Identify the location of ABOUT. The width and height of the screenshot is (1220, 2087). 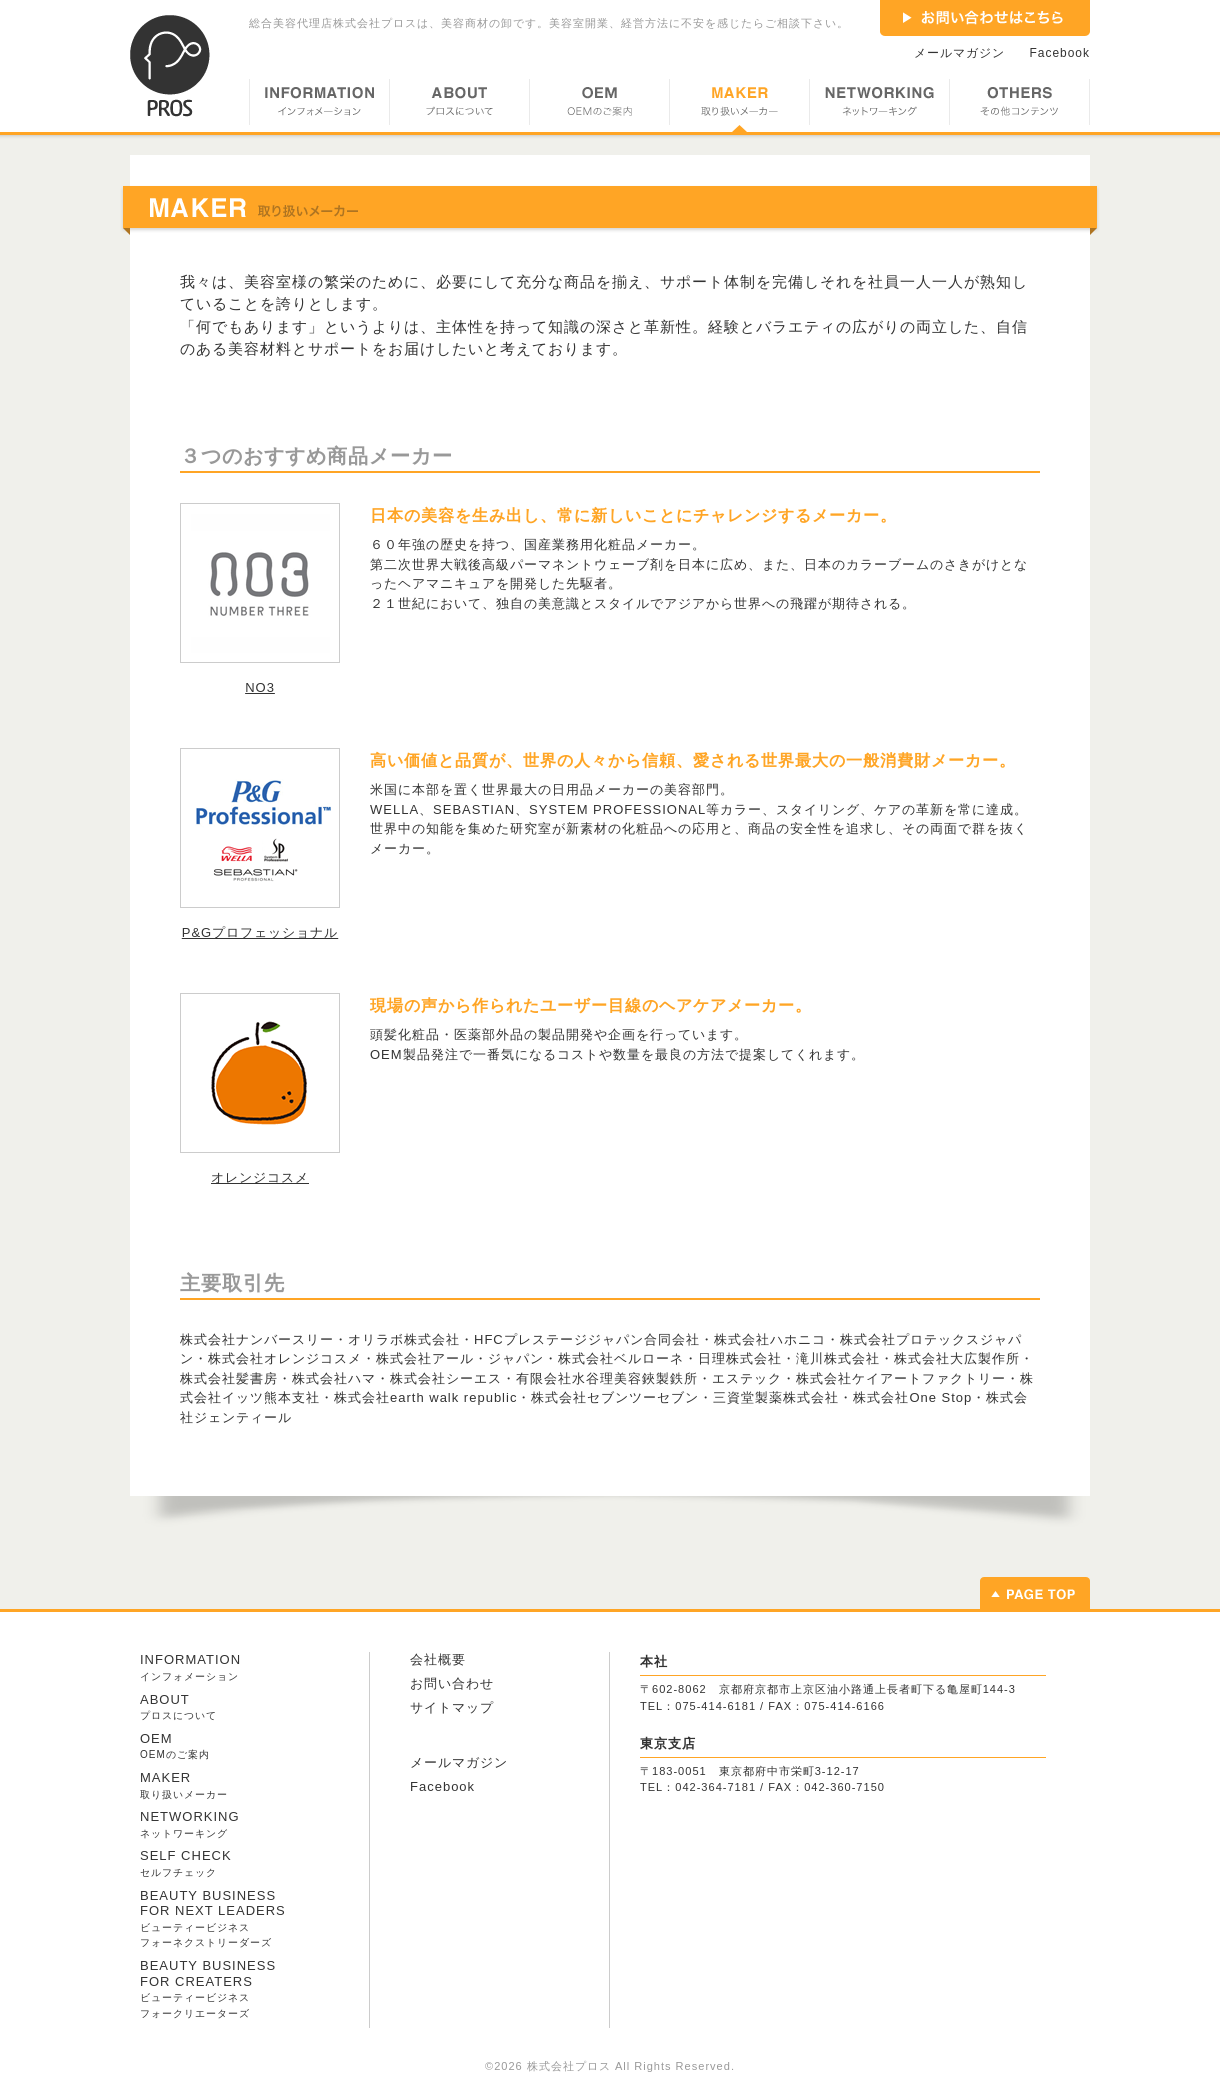
(459, 105).